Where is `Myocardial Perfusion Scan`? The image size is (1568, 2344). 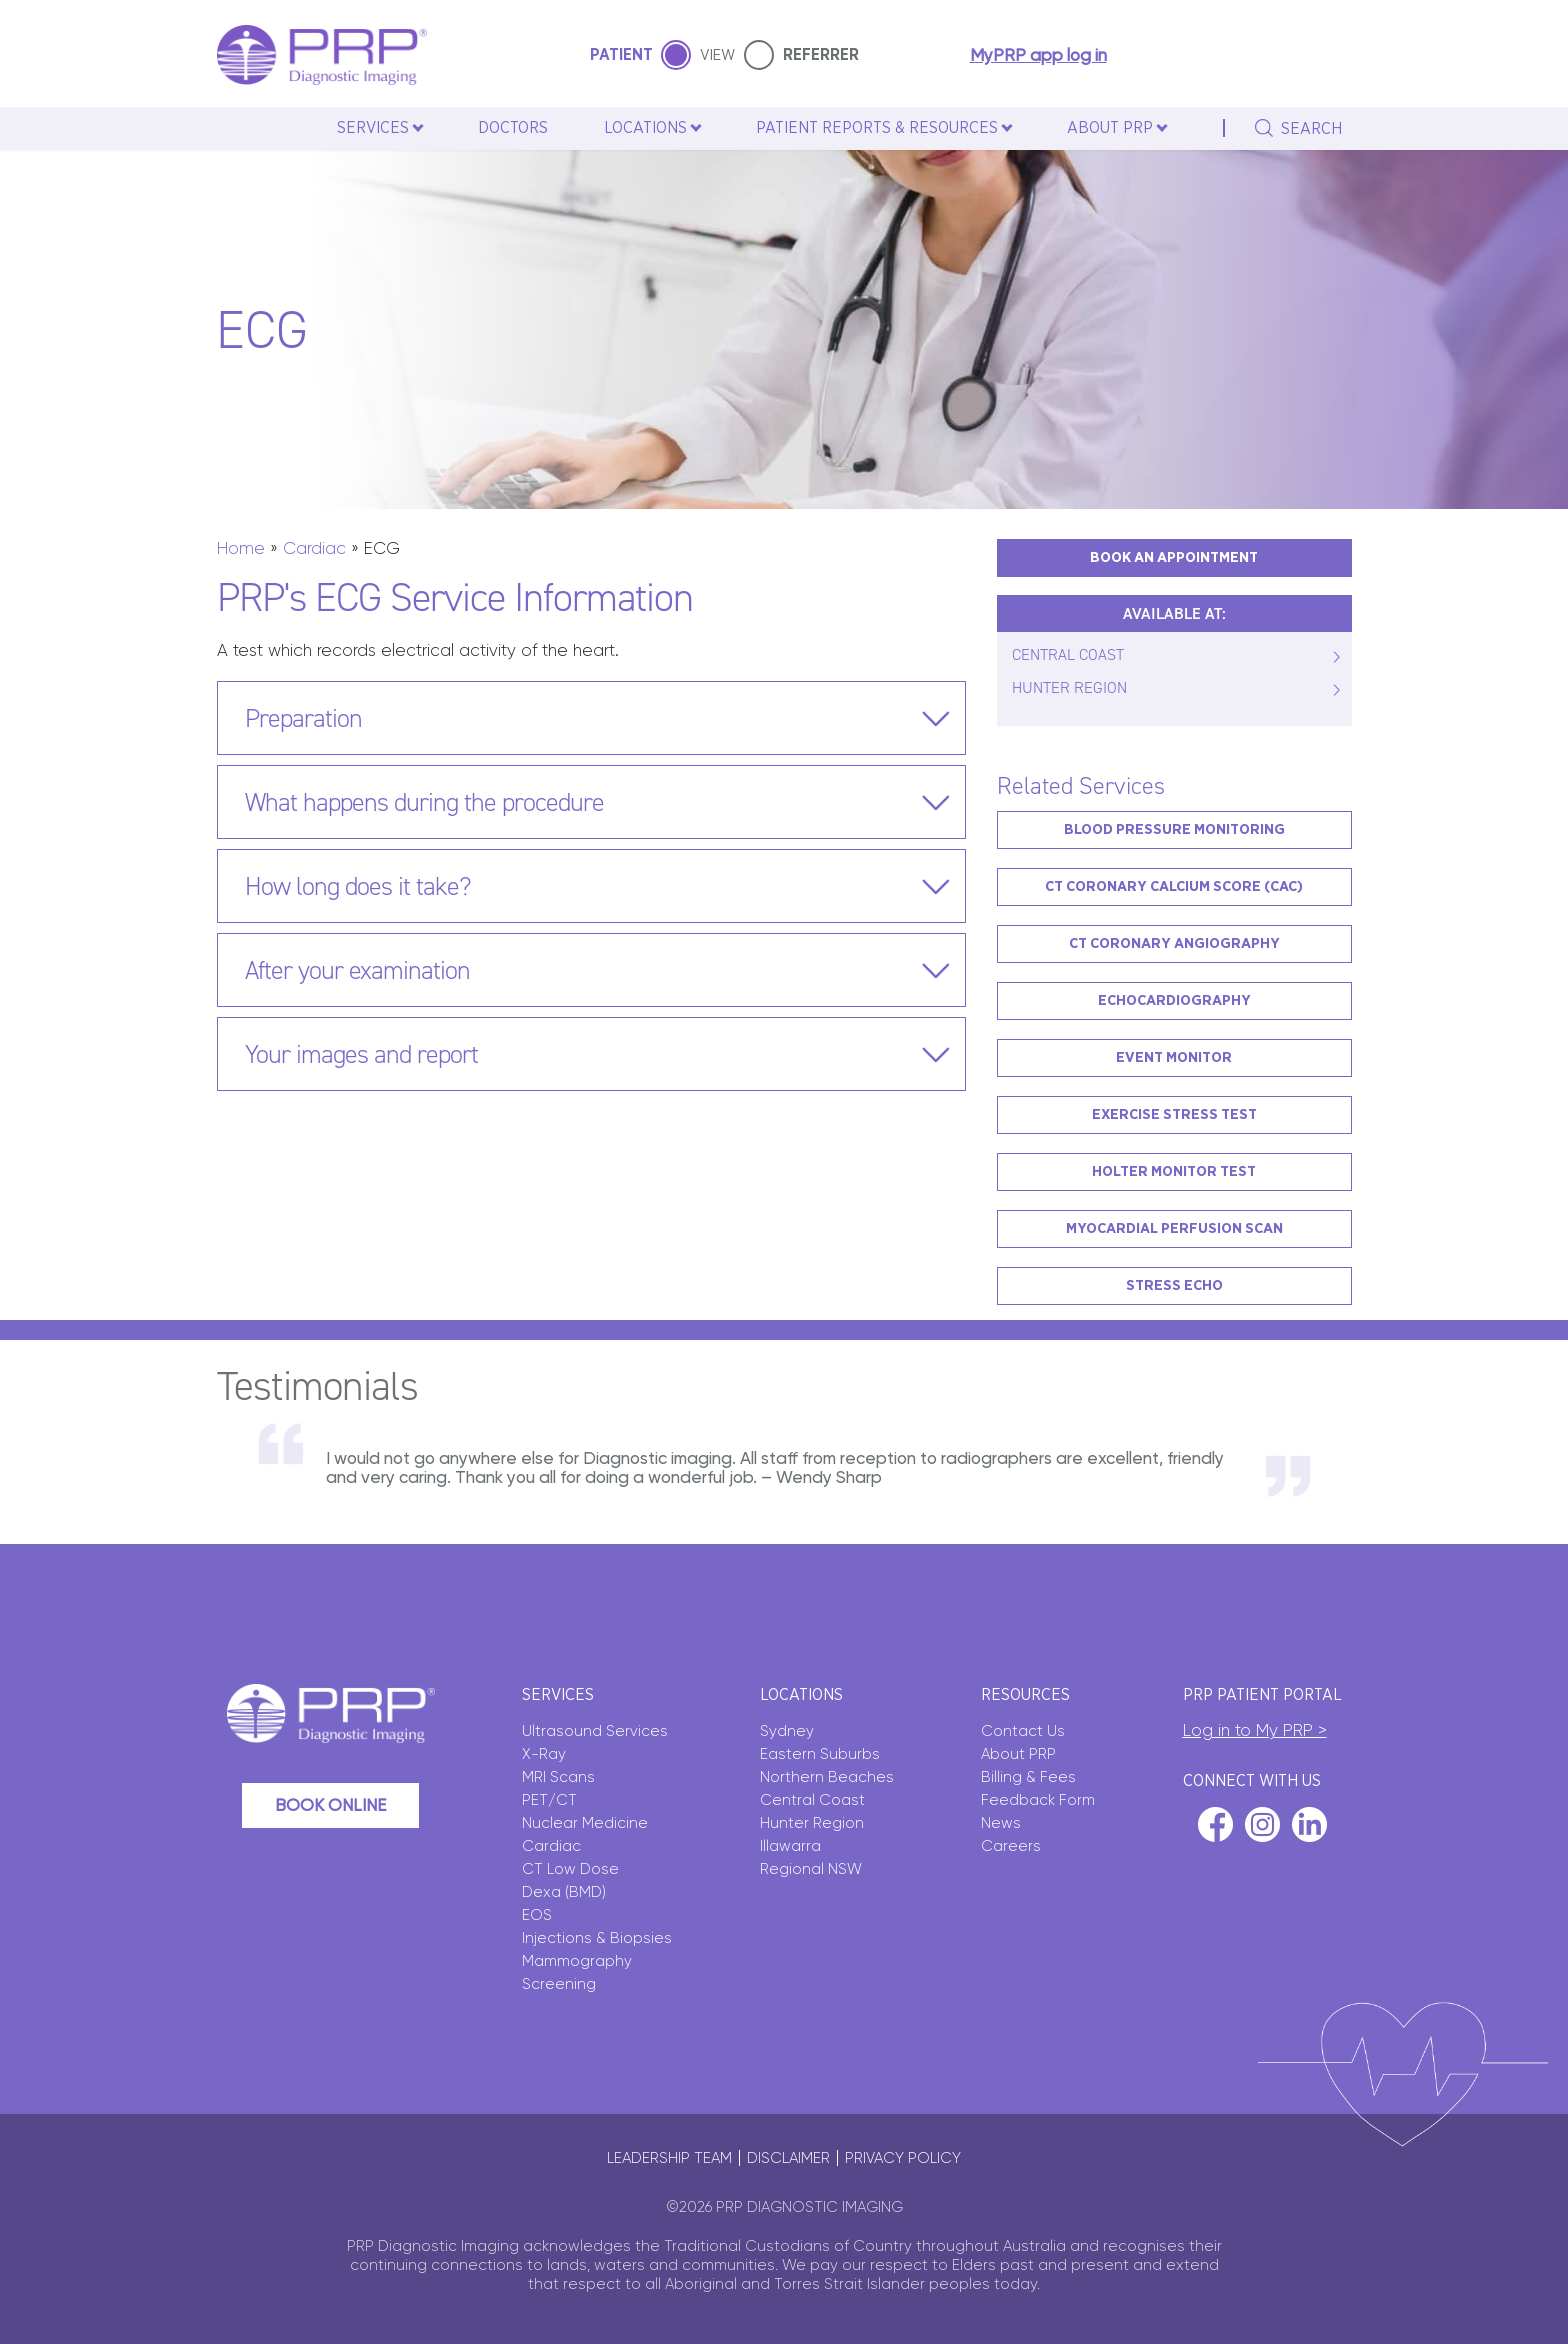
Myocardial Perfusion Scan is located at coordinates (1174, 1228).